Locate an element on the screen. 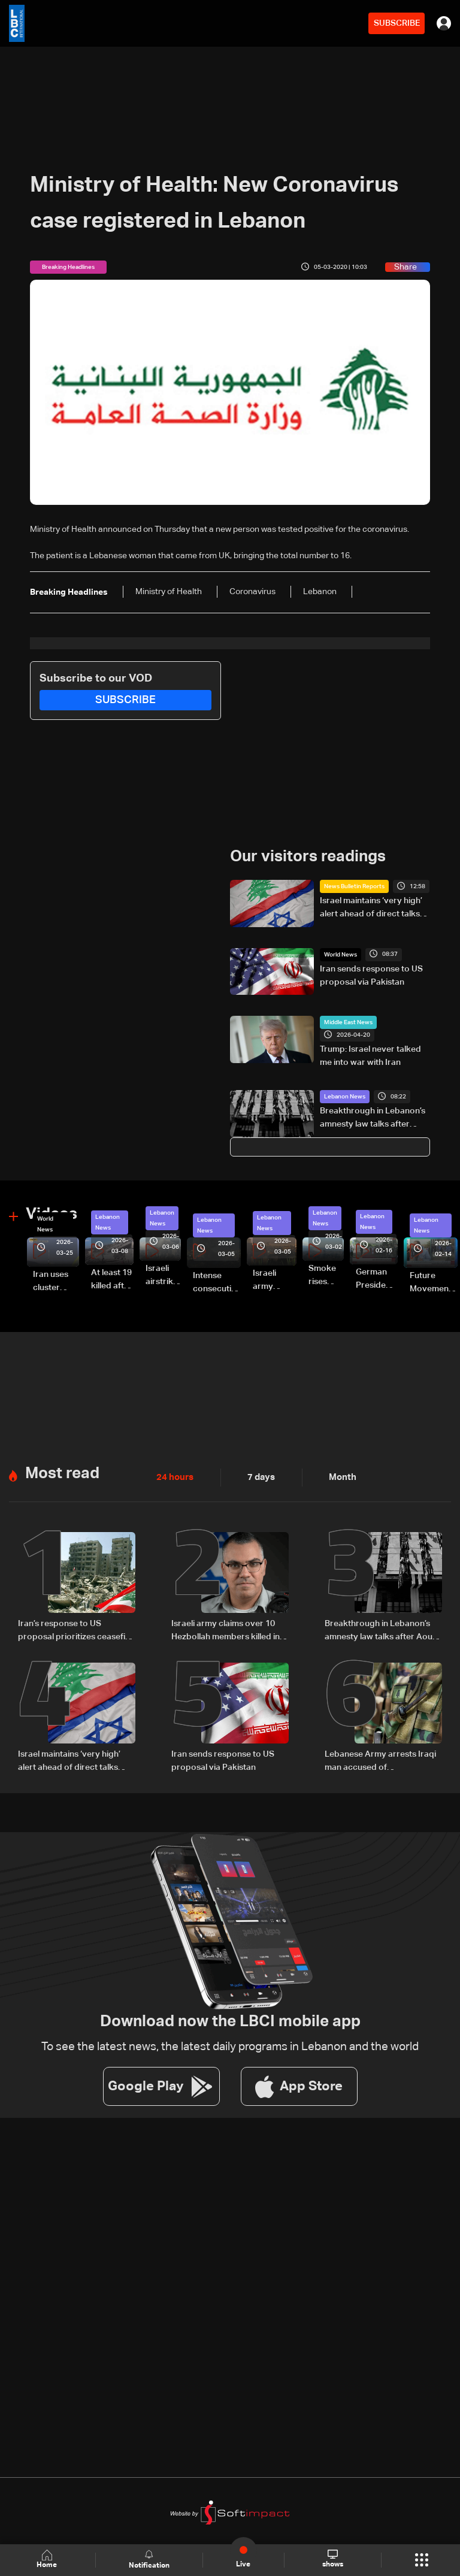 Image resolution: width=460 pixels, height=2576 pixels. Israel maintains ‘very high’ alert ahead of direct talks with Lebanon is located at coordinates (371, 909).